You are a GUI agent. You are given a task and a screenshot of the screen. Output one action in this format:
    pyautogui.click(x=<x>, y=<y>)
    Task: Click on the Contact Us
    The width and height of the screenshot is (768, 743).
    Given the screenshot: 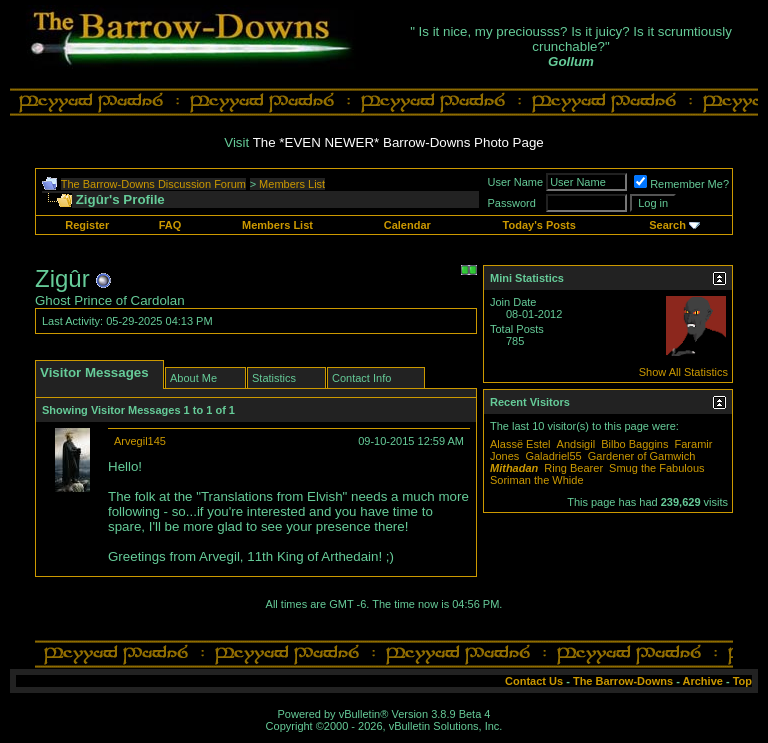 What is the action you would take?
    pyautogui.click(x=534, y=681)
    